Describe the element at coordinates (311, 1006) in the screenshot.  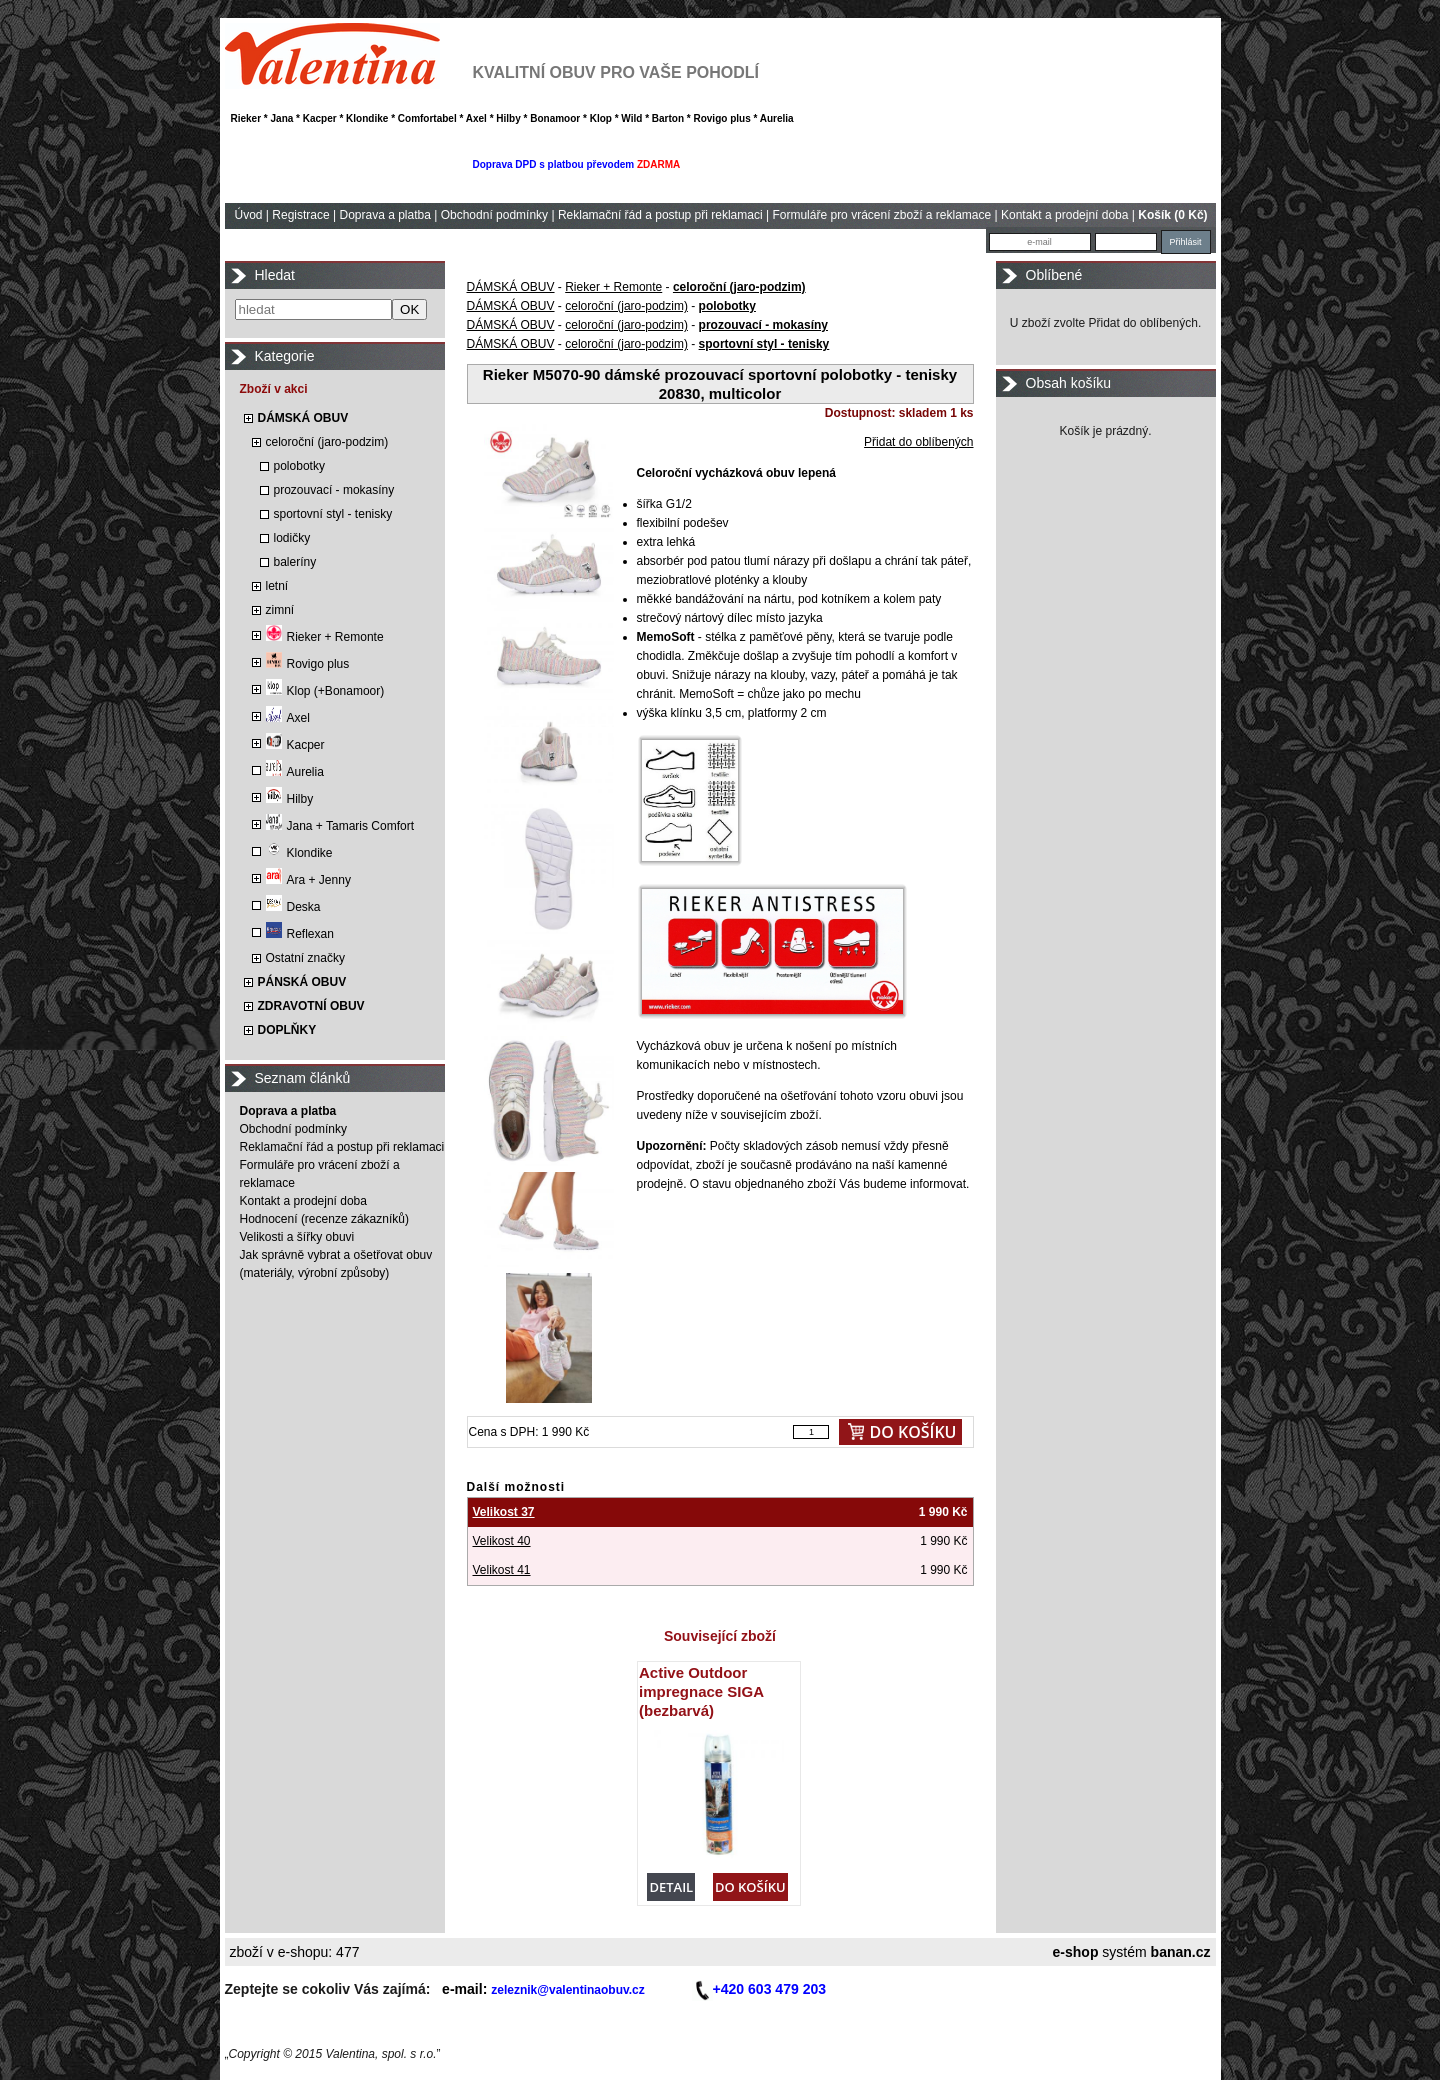
I see `ZDRAVOTNÍ OBUV` at that location.